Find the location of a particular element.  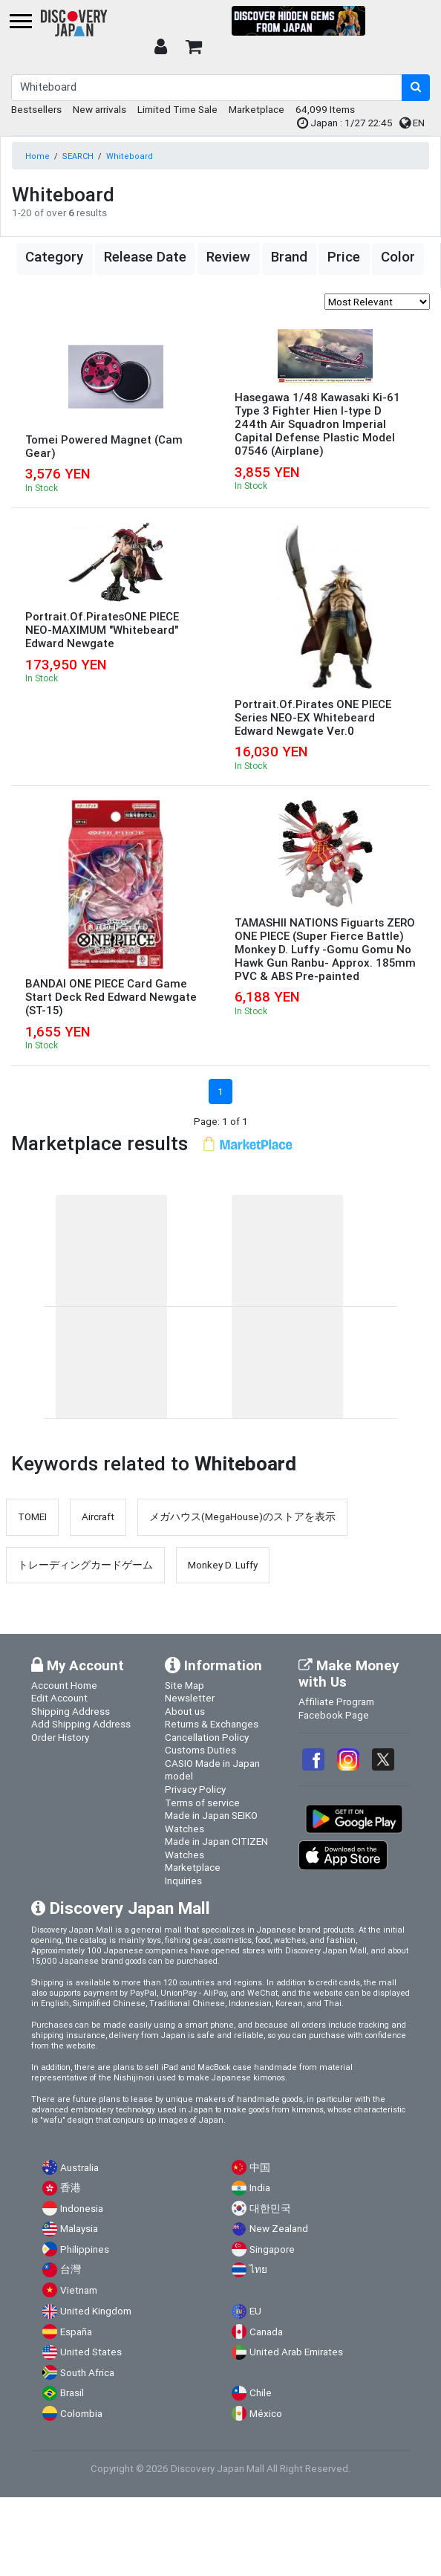

Inquiries is located at coordinates (183, 1880).